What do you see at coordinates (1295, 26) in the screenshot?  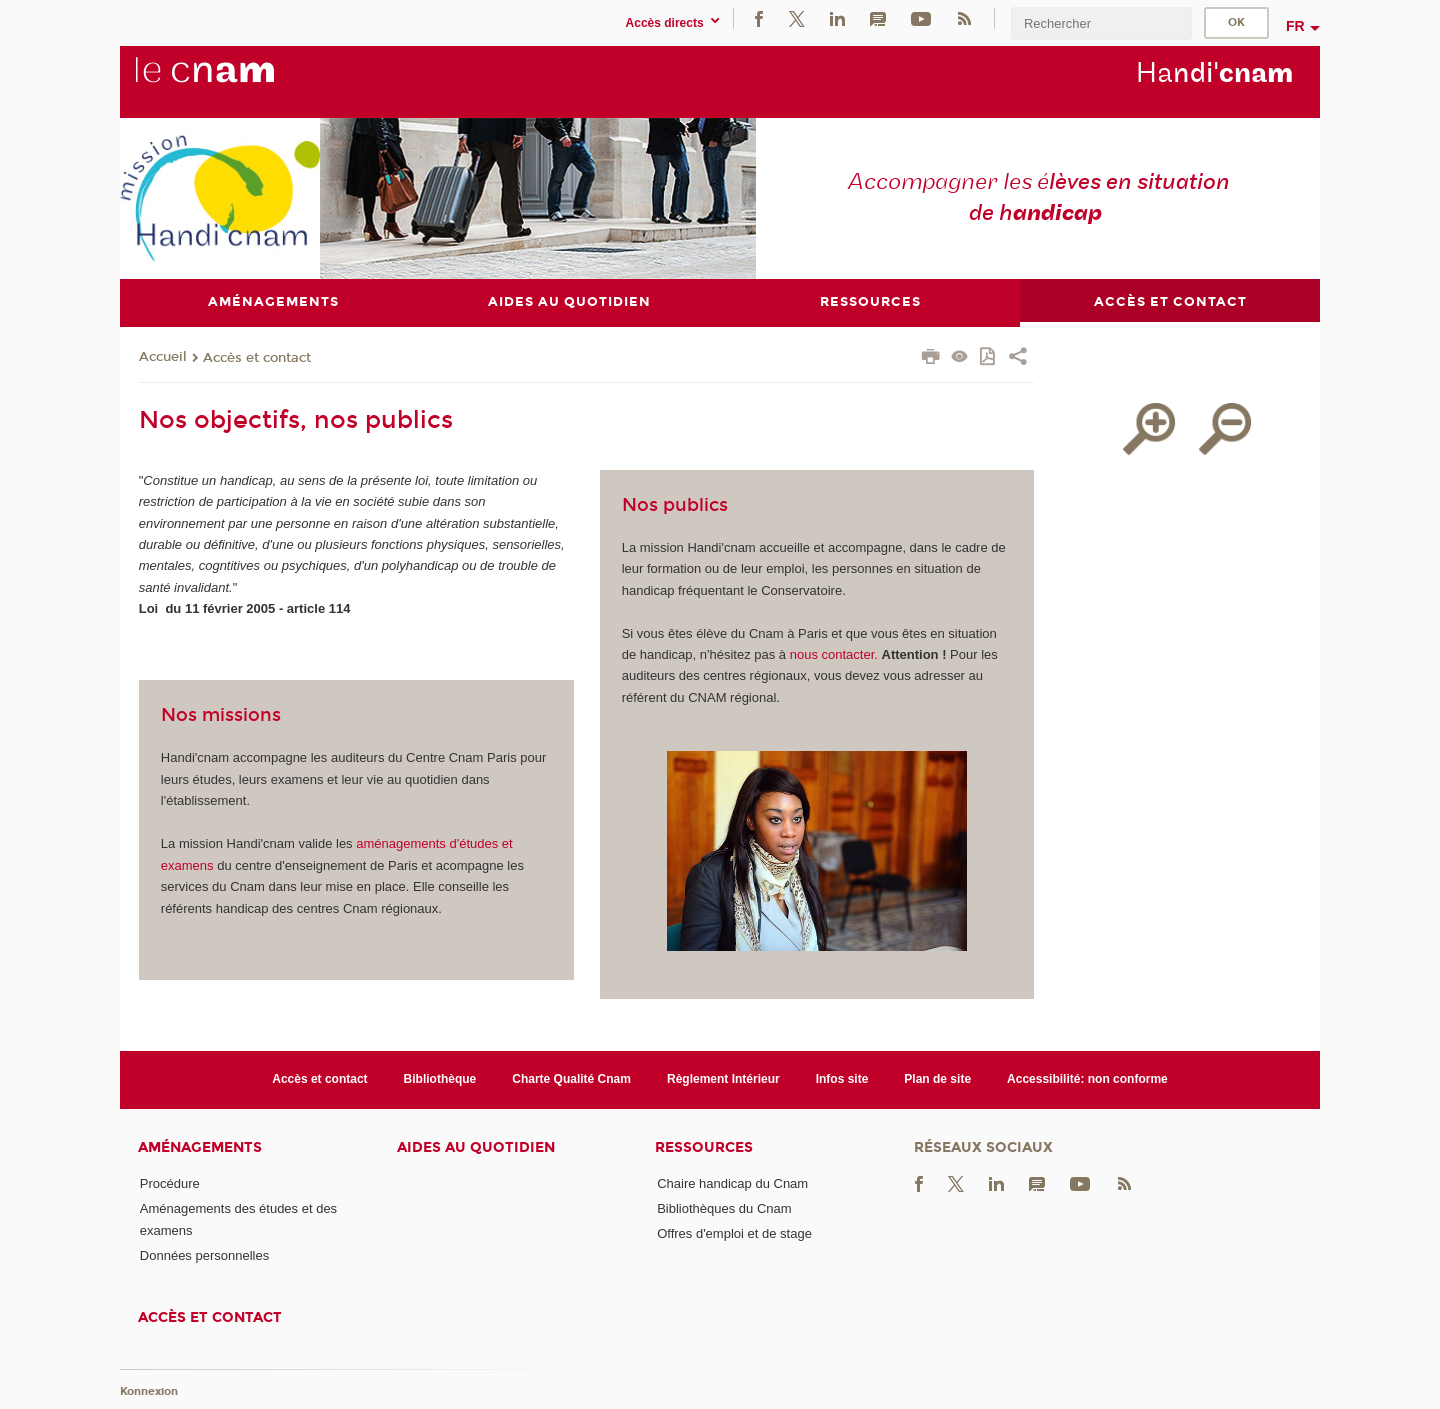 I see `fr` at bounding box center [1295, 26].